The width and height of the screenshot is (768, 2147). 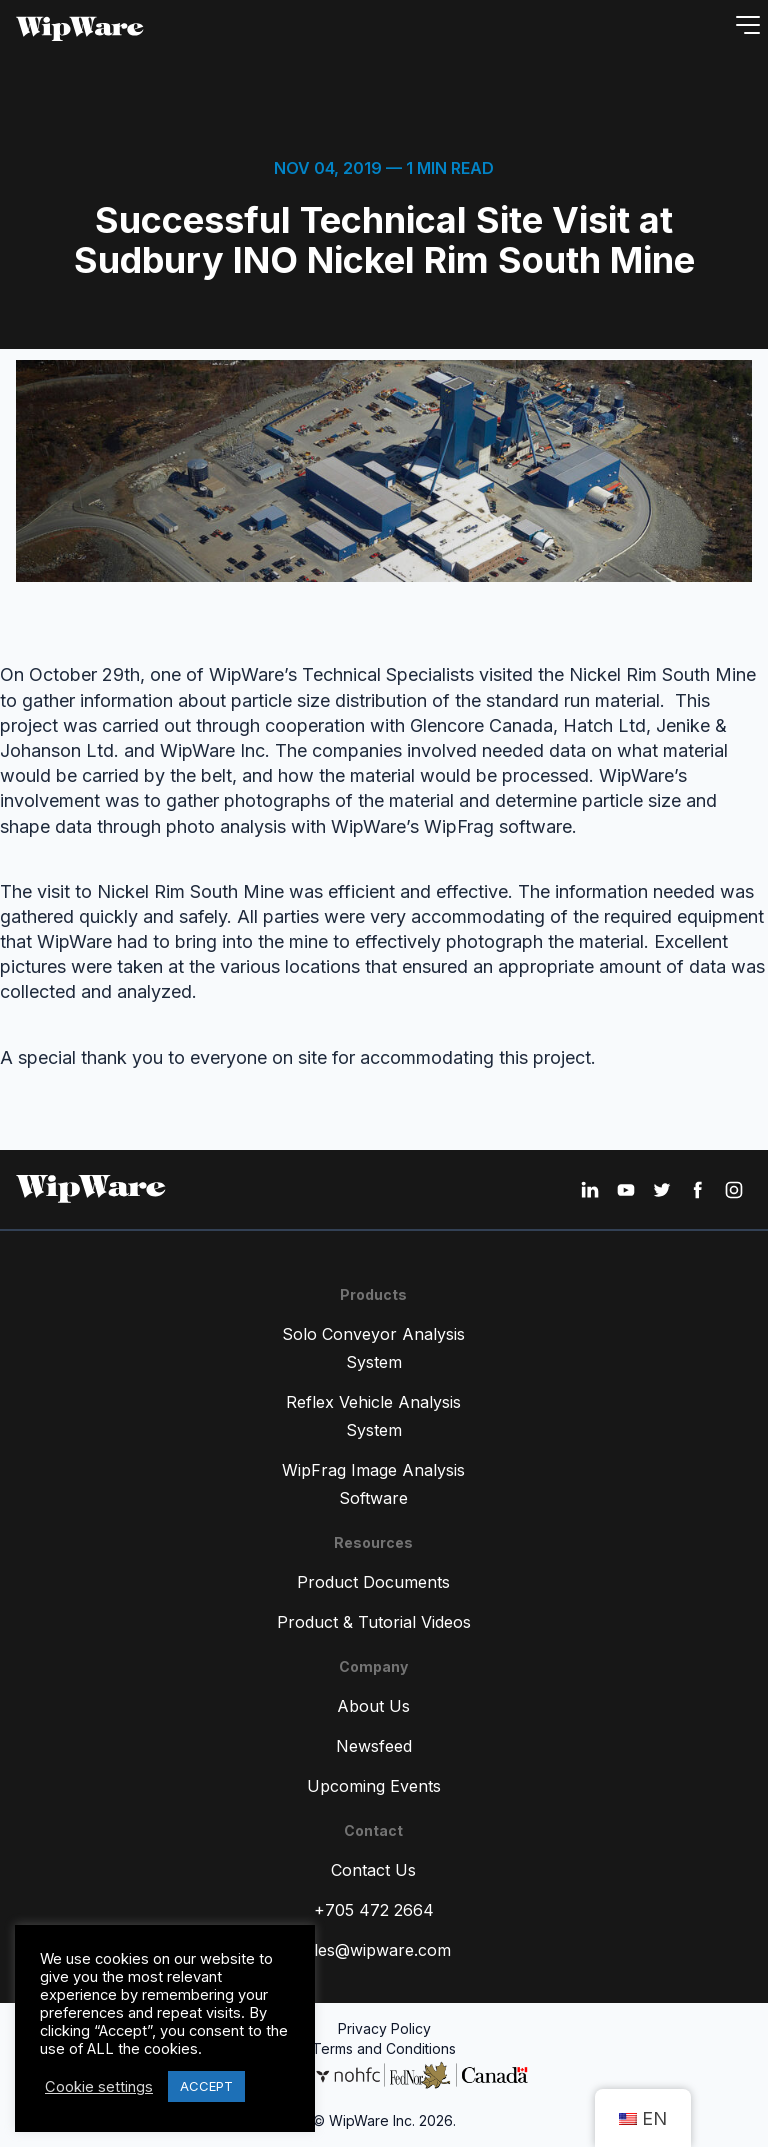 I want to click on Newsfeed, so click(x=374, y=1746).